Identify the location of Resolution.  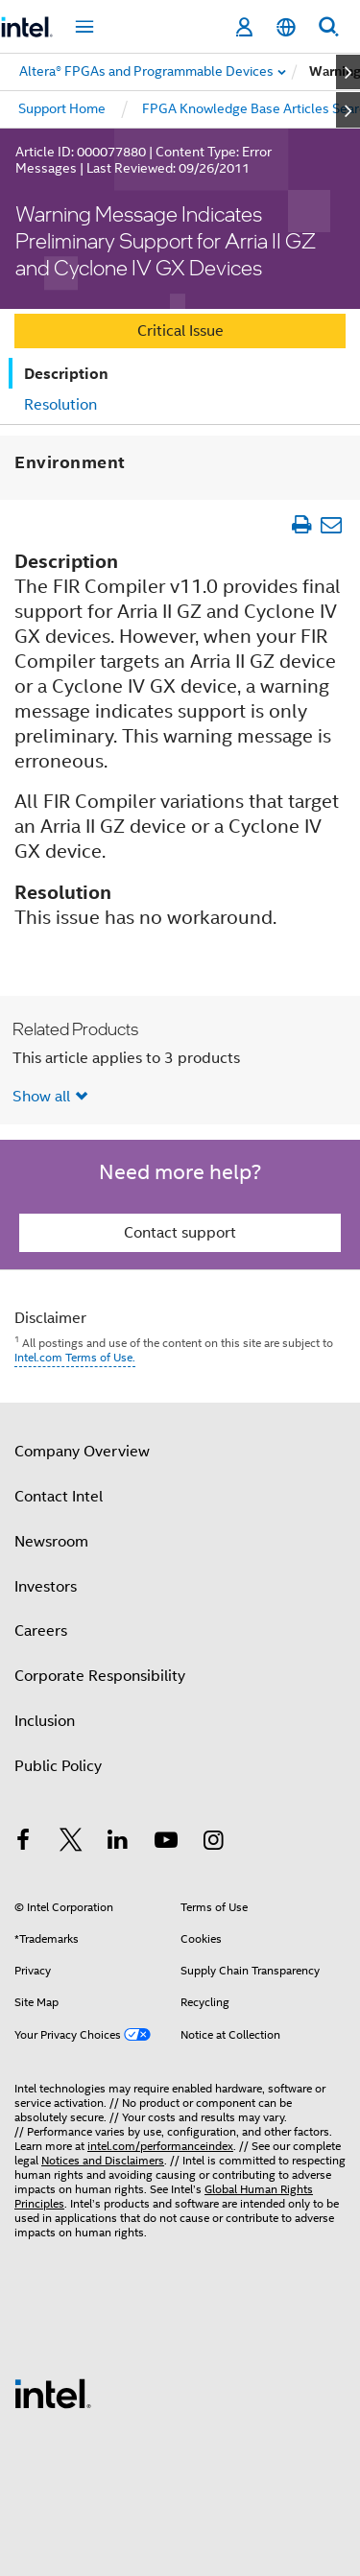
(60, 404).